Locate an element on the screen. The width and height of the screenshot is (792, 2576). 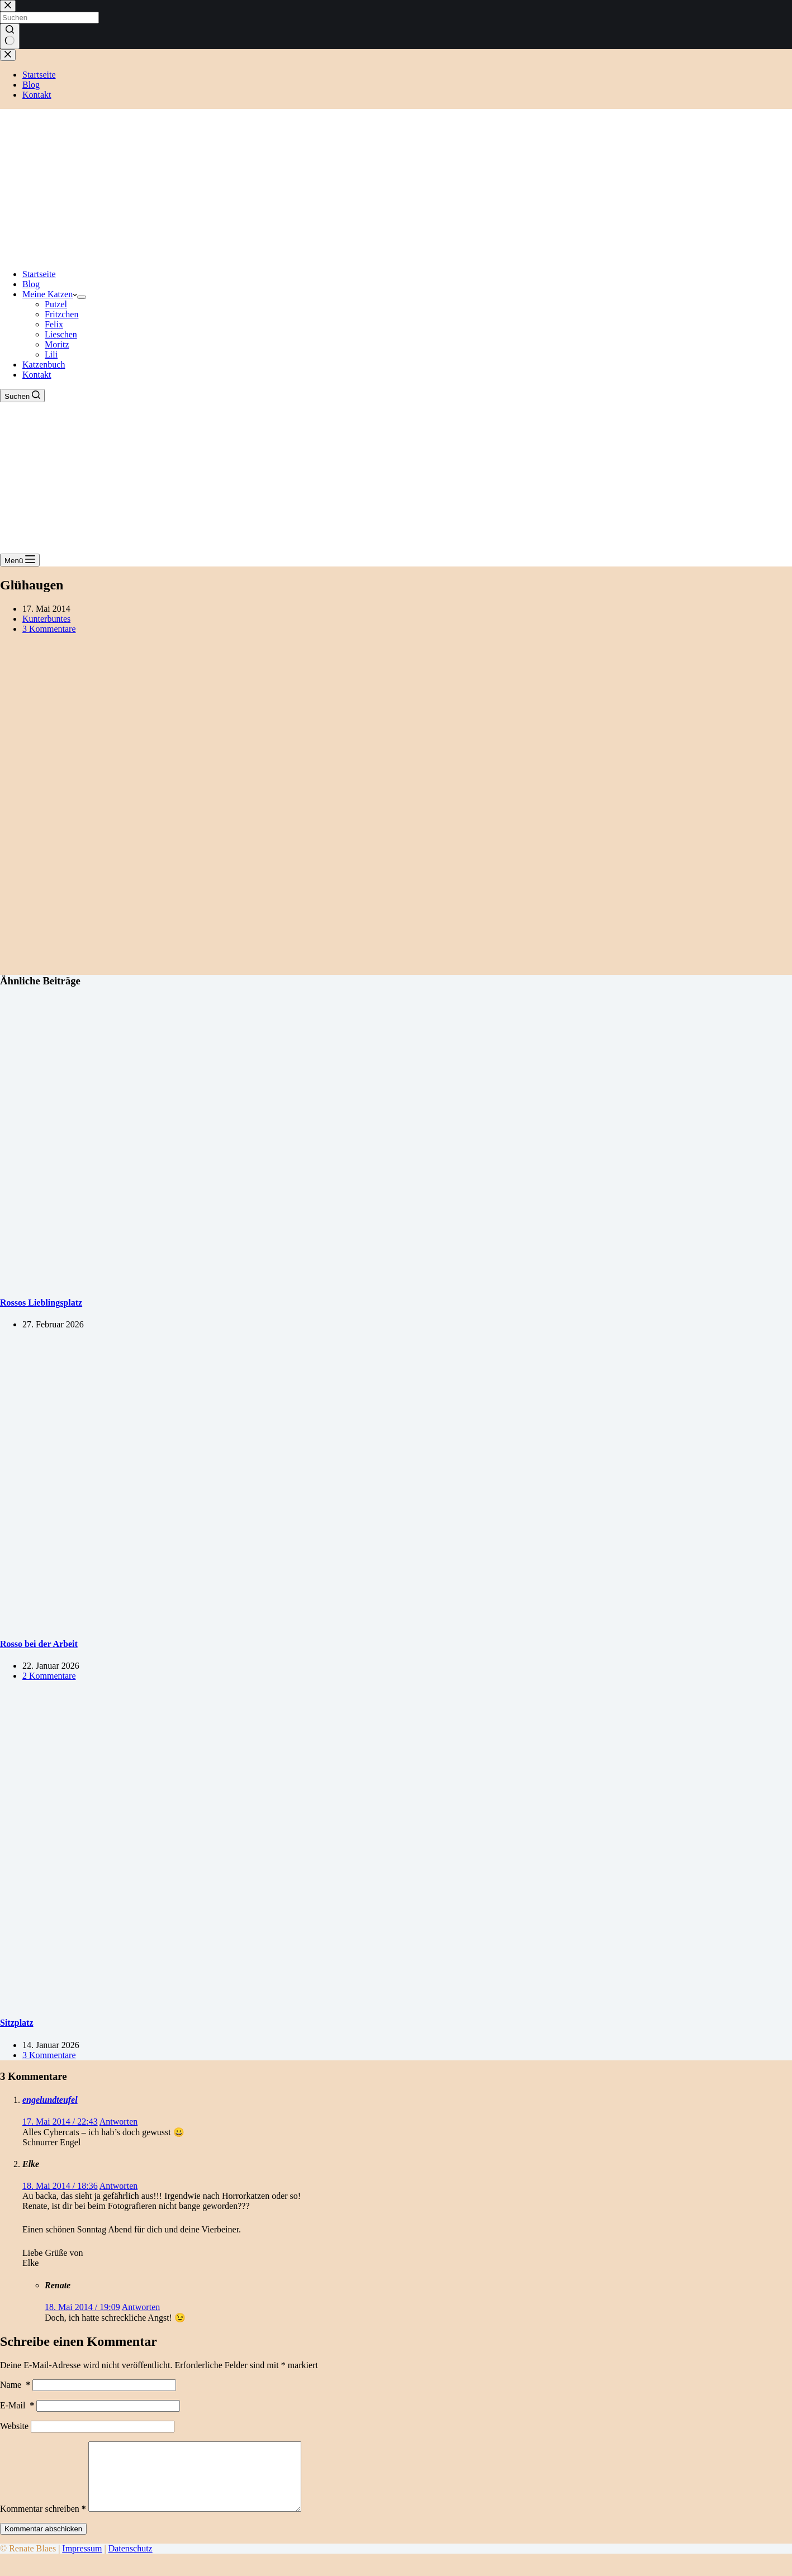
Antworten [Auf Renate antworten] is located at coordinates (141, 2307).